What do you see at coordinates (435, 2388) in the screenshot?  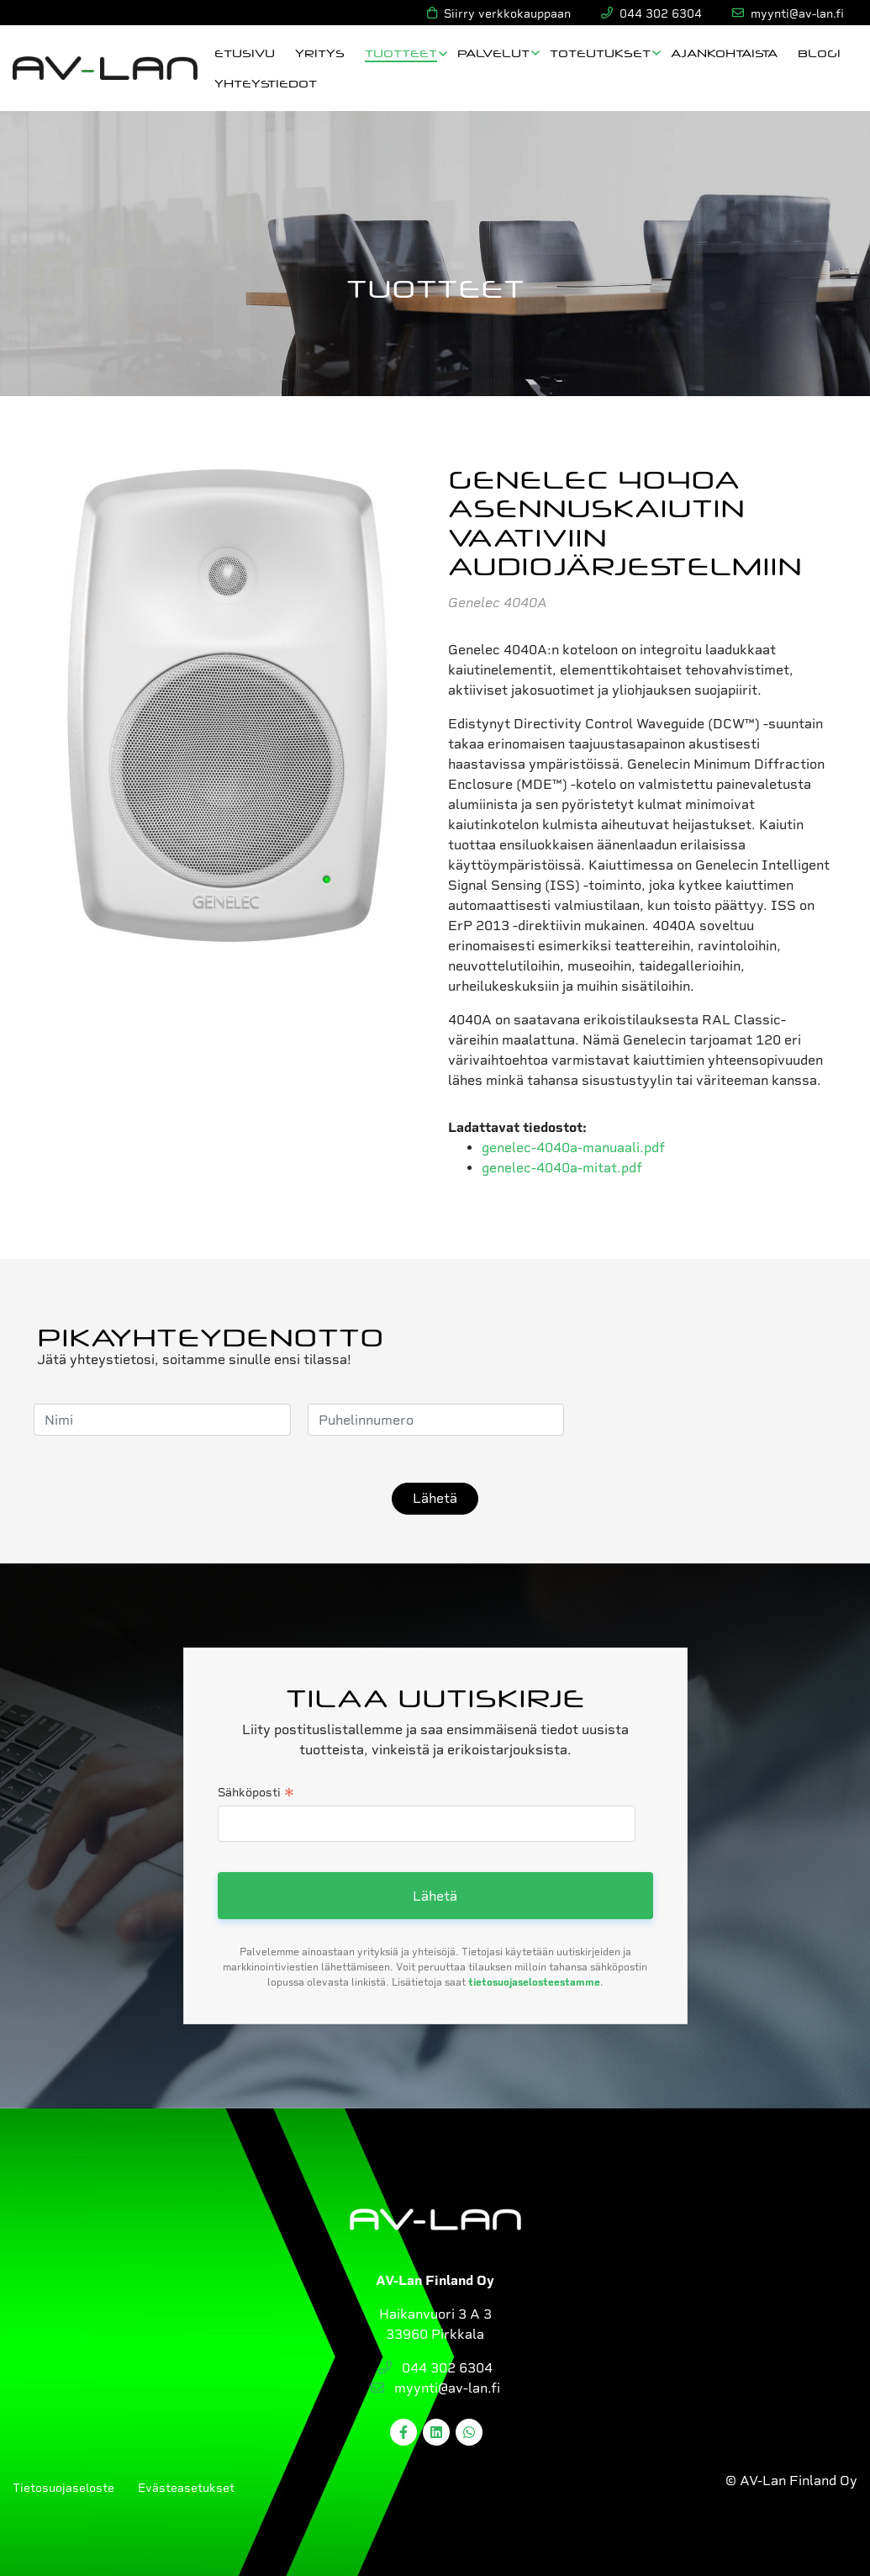 I see `myynti@av-lan.fi` at bounding box center [435, 2388].